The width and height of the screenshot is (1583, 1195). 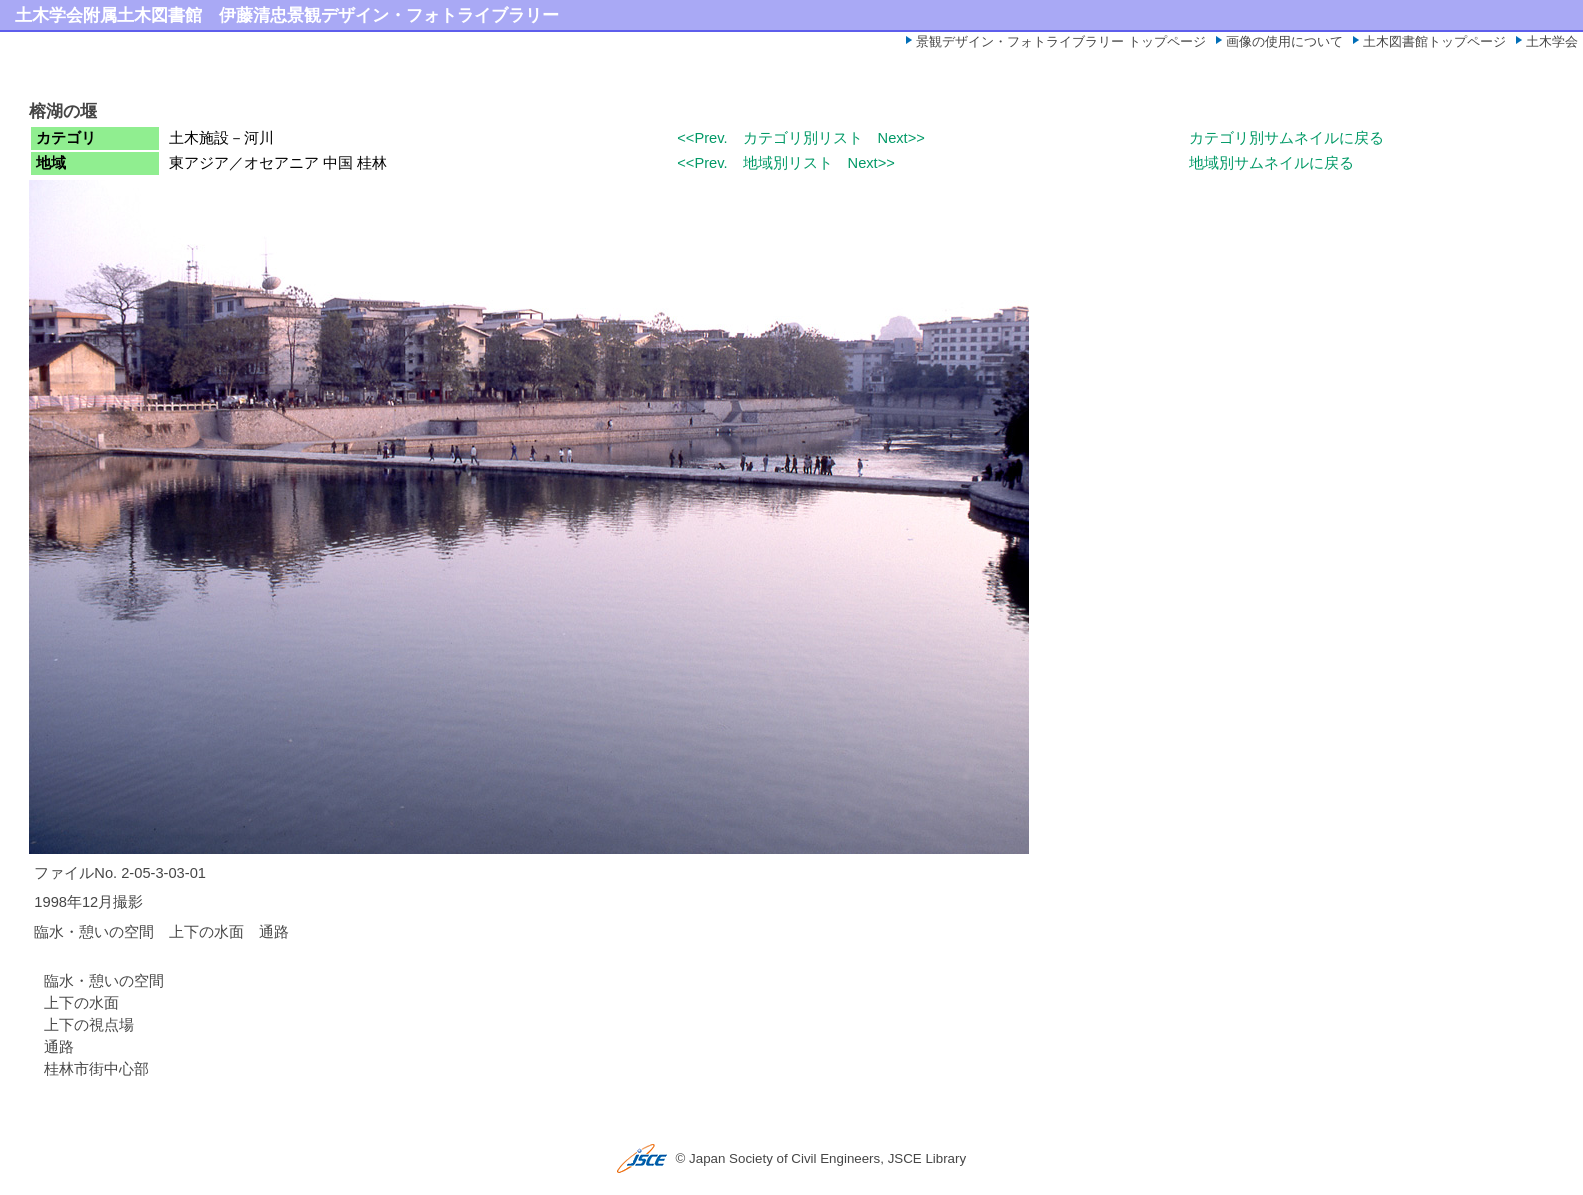 I want to click on <<Prev., so click(x=702, y=138).